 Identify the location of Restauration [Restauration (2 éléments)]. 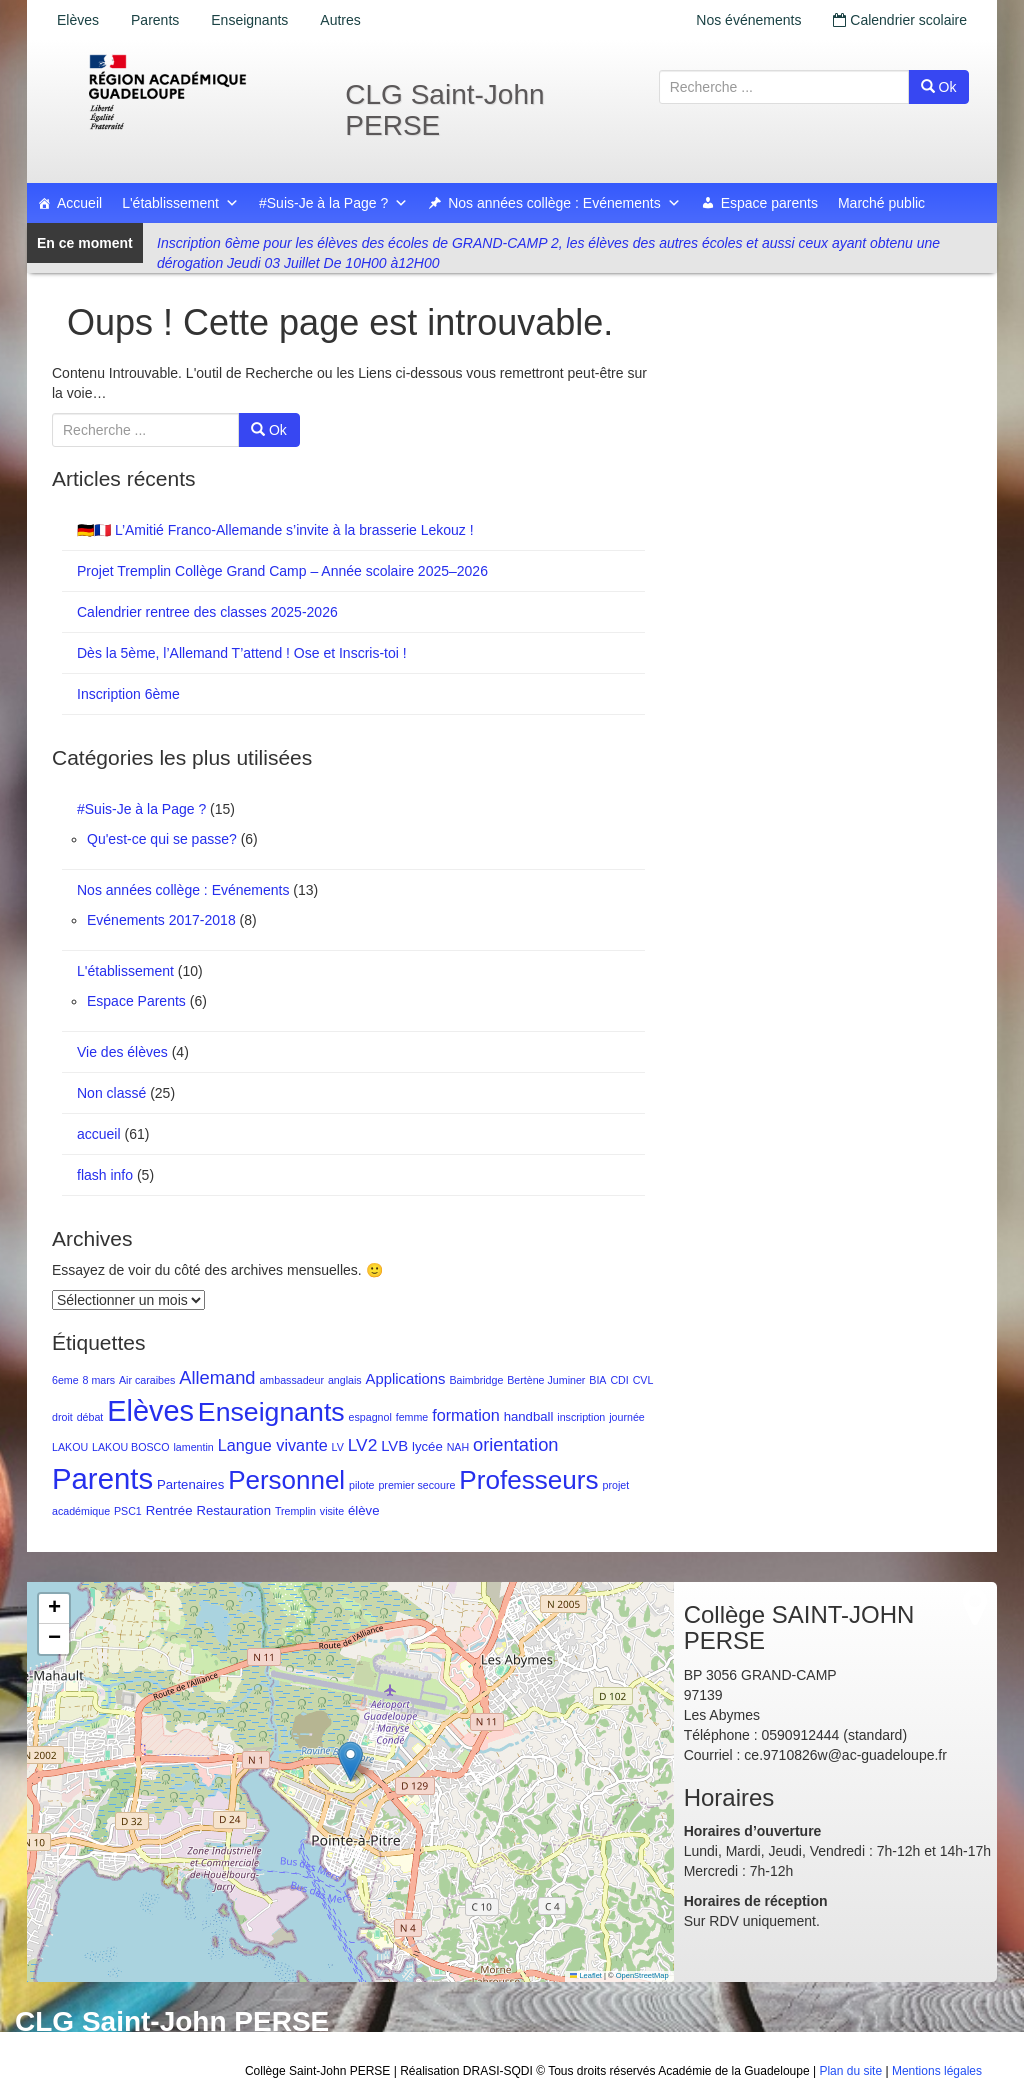
(233, 1510).